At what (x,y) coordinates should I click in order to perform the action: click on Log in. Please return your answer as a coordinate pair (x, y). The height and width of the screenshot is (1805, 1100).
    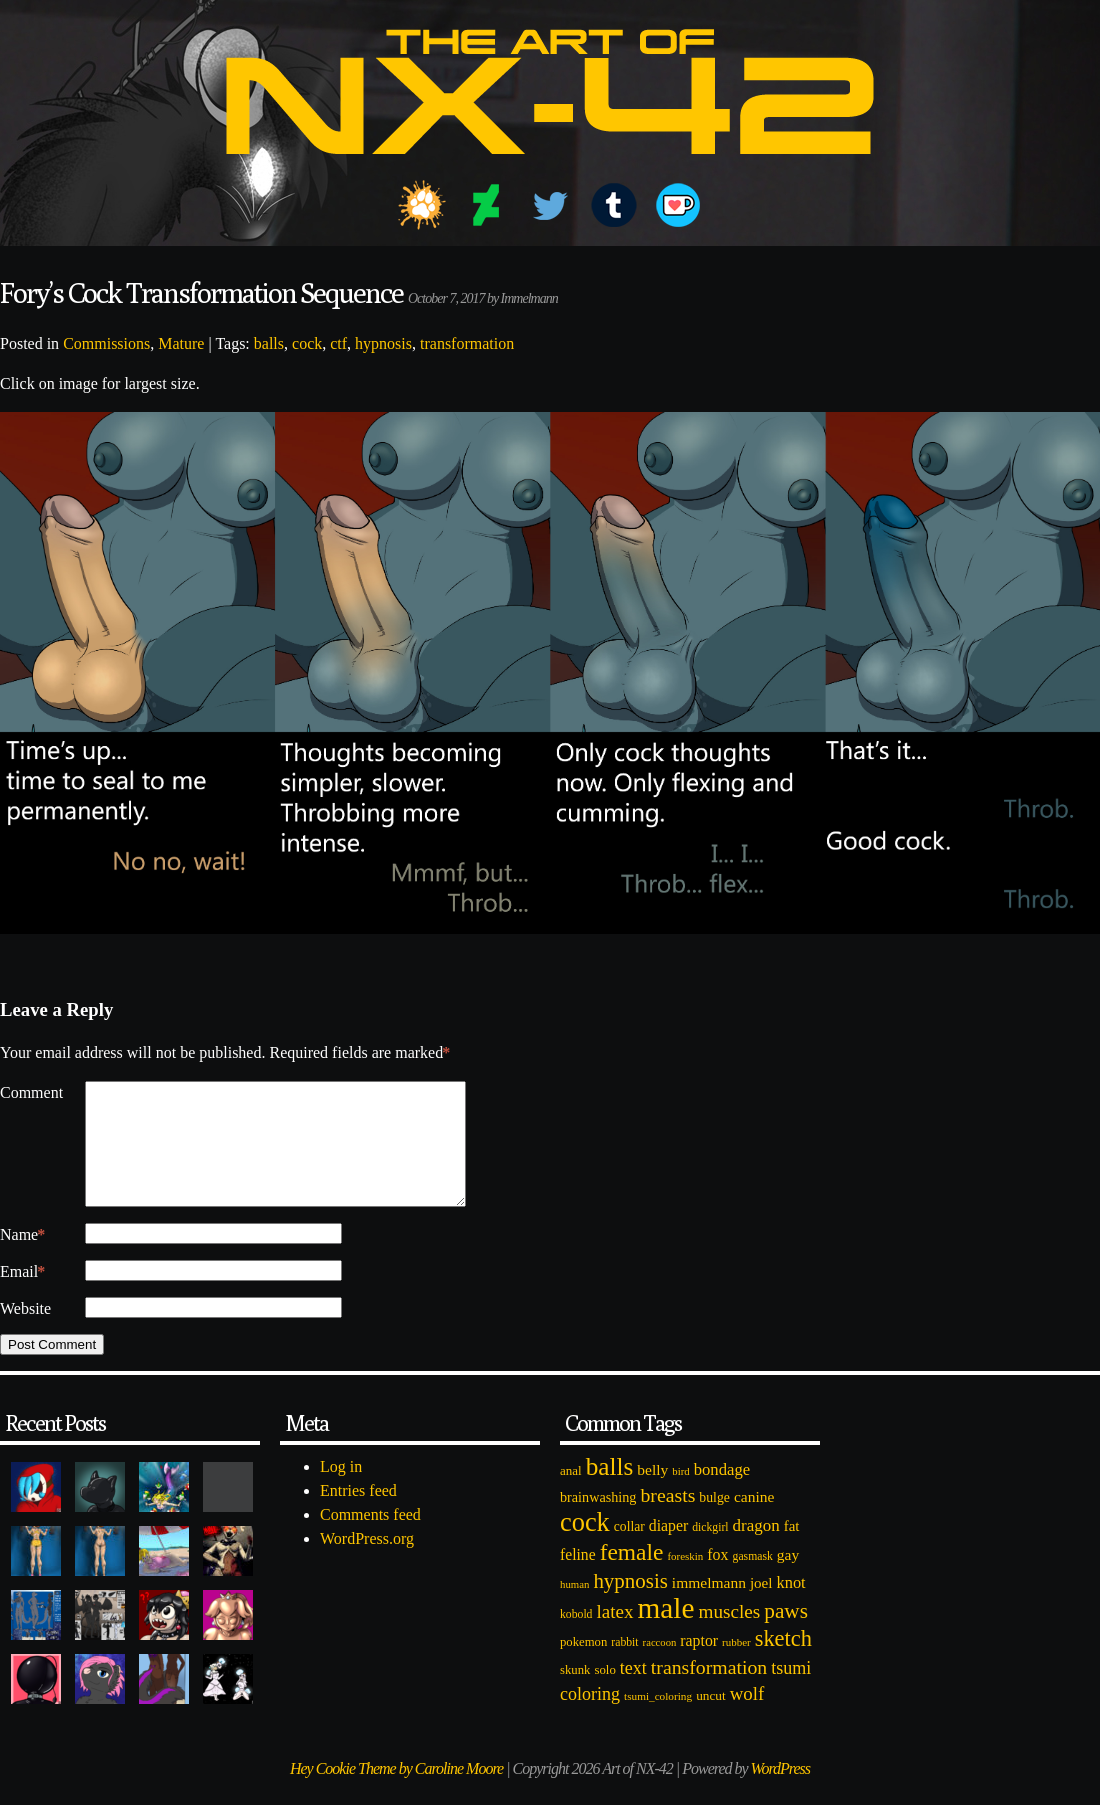
    Looking at the image, I should click on (341, 1490).